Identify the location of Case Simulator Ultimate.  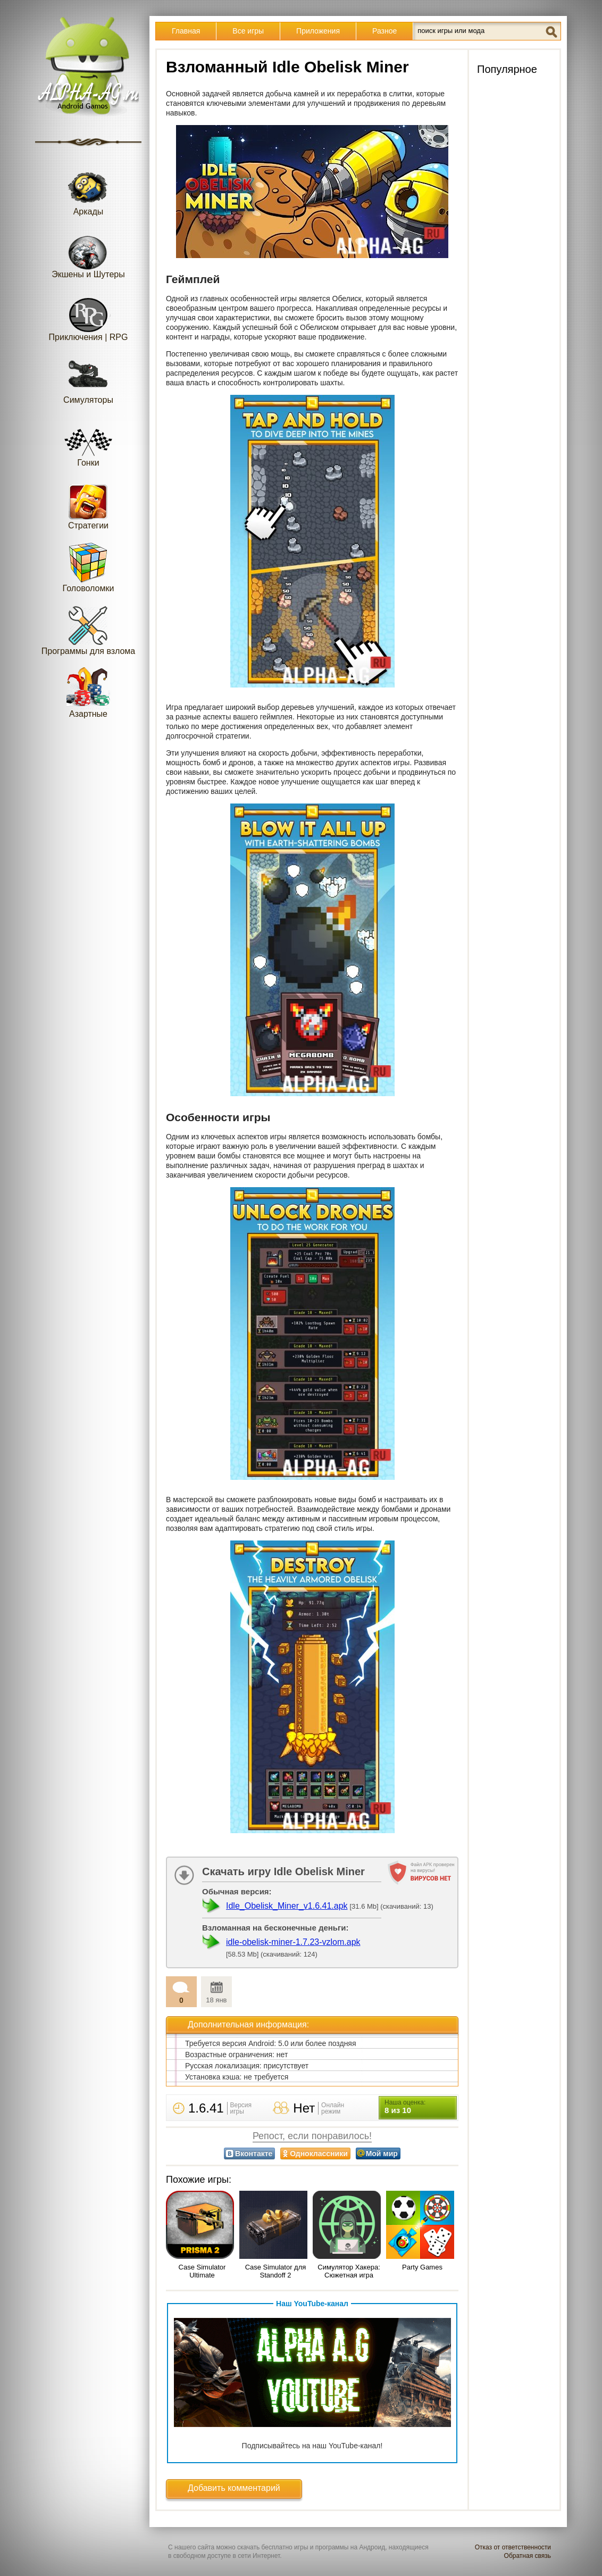
(202, 2271).